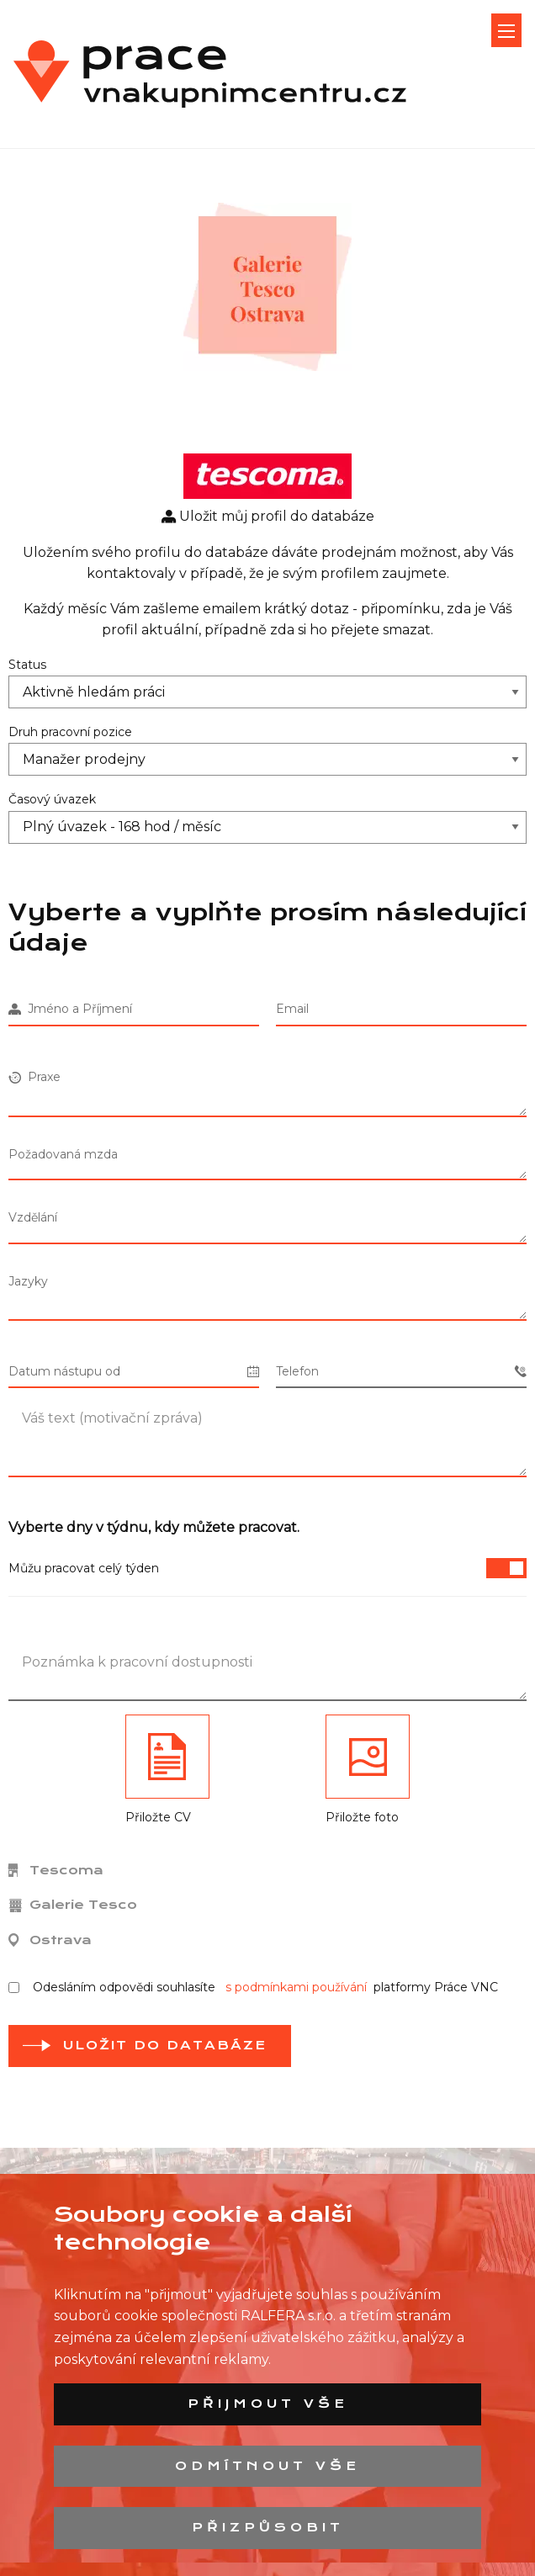 The image size is (535, 2576). I want to click on Jazyky, so click(28, 1281).